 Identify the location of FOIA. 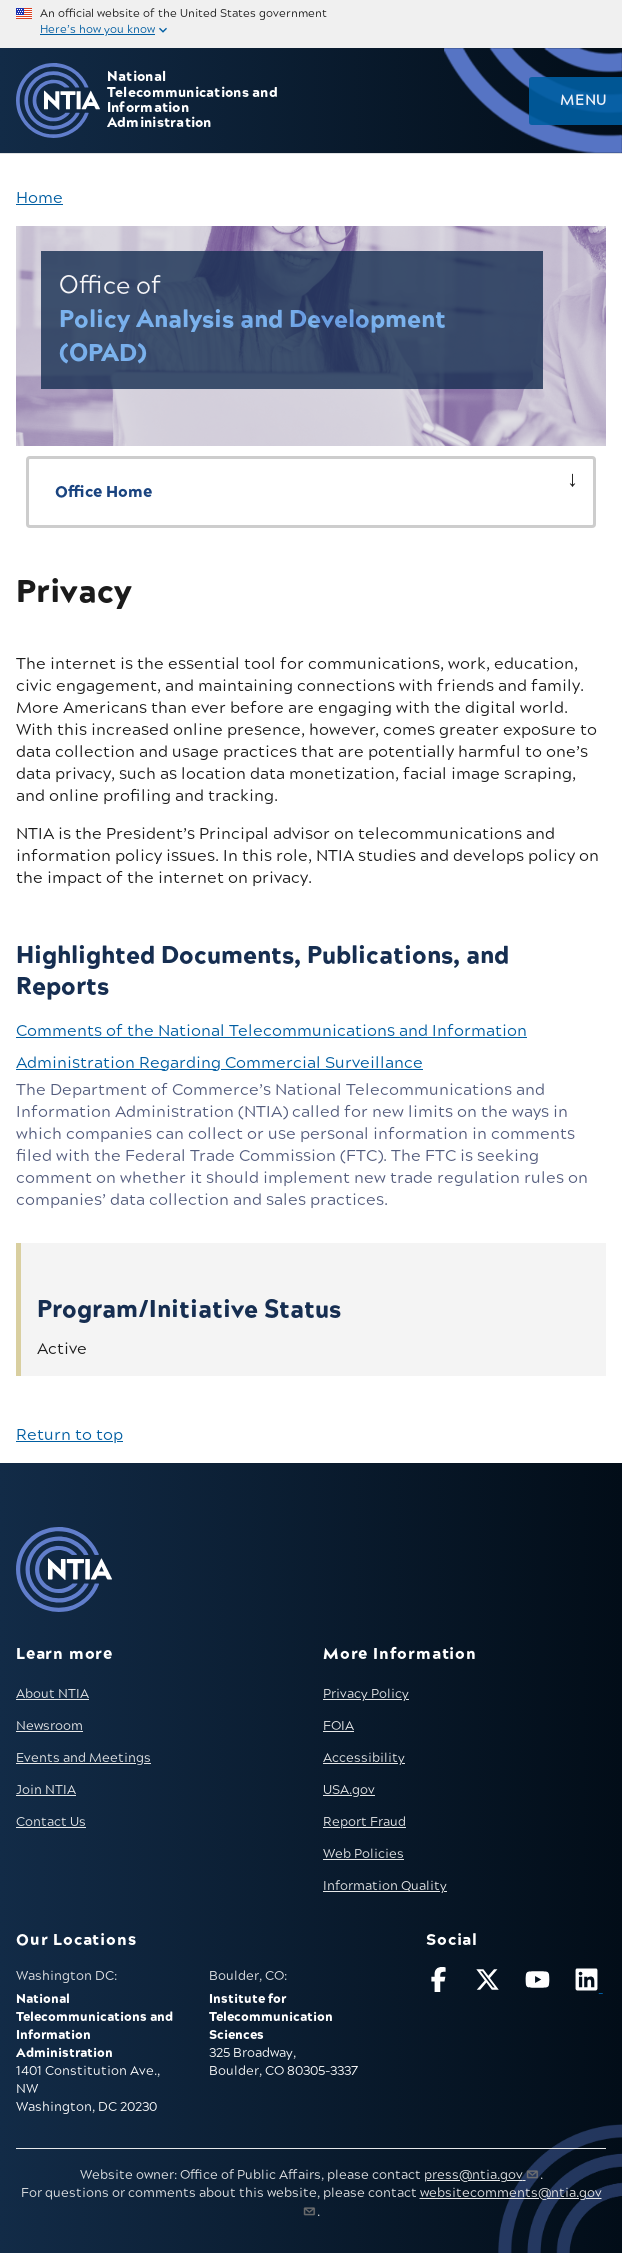
(338, 1726).